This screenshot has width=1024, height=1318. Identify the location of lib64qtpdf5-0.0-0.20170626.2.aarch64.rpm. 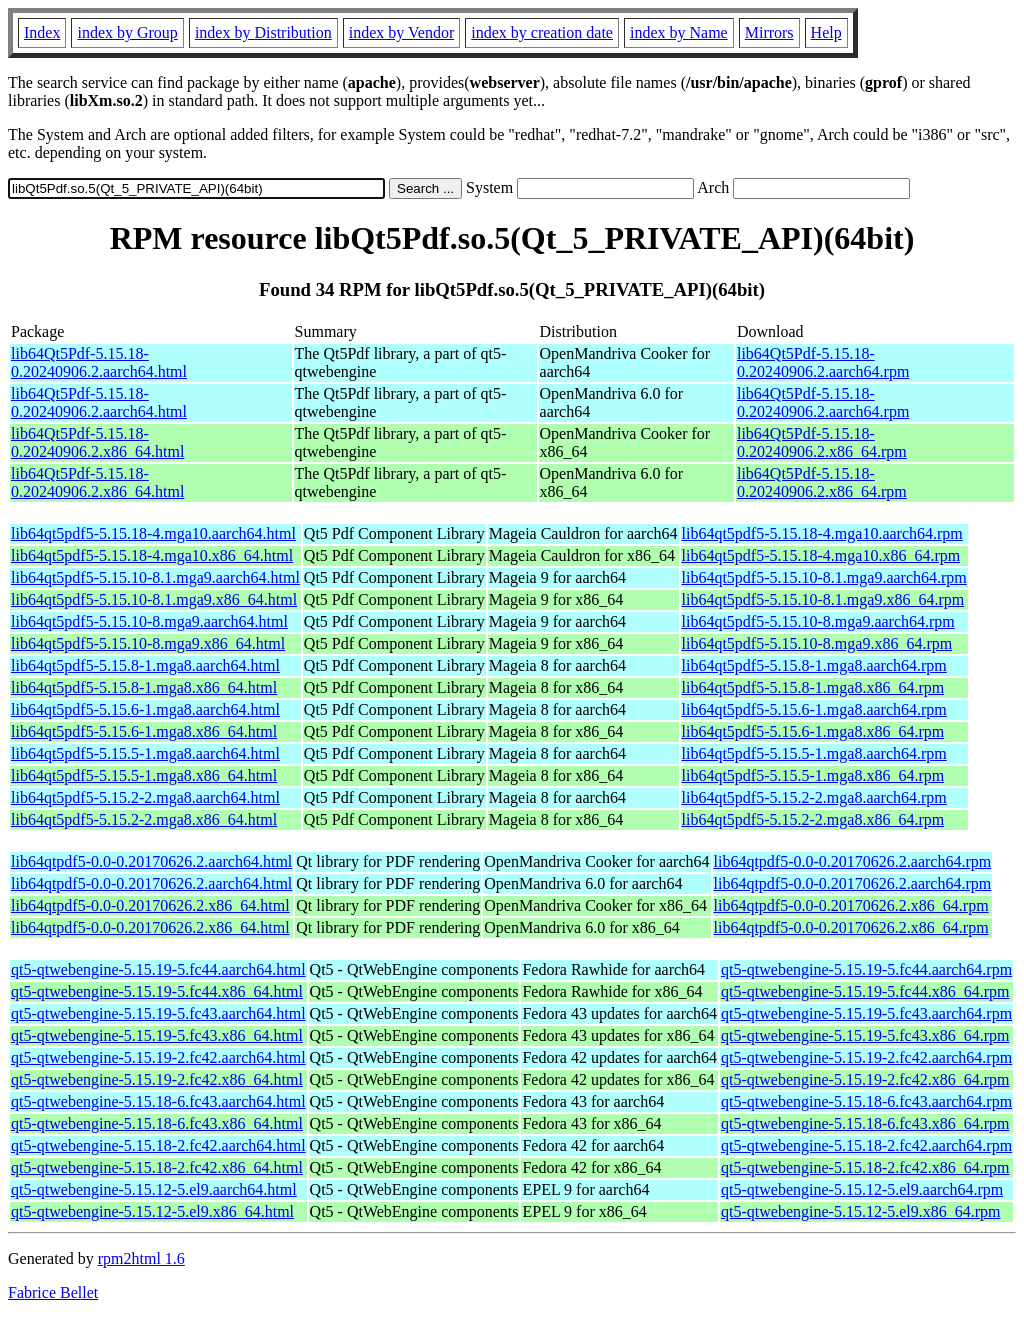
(853, 861).